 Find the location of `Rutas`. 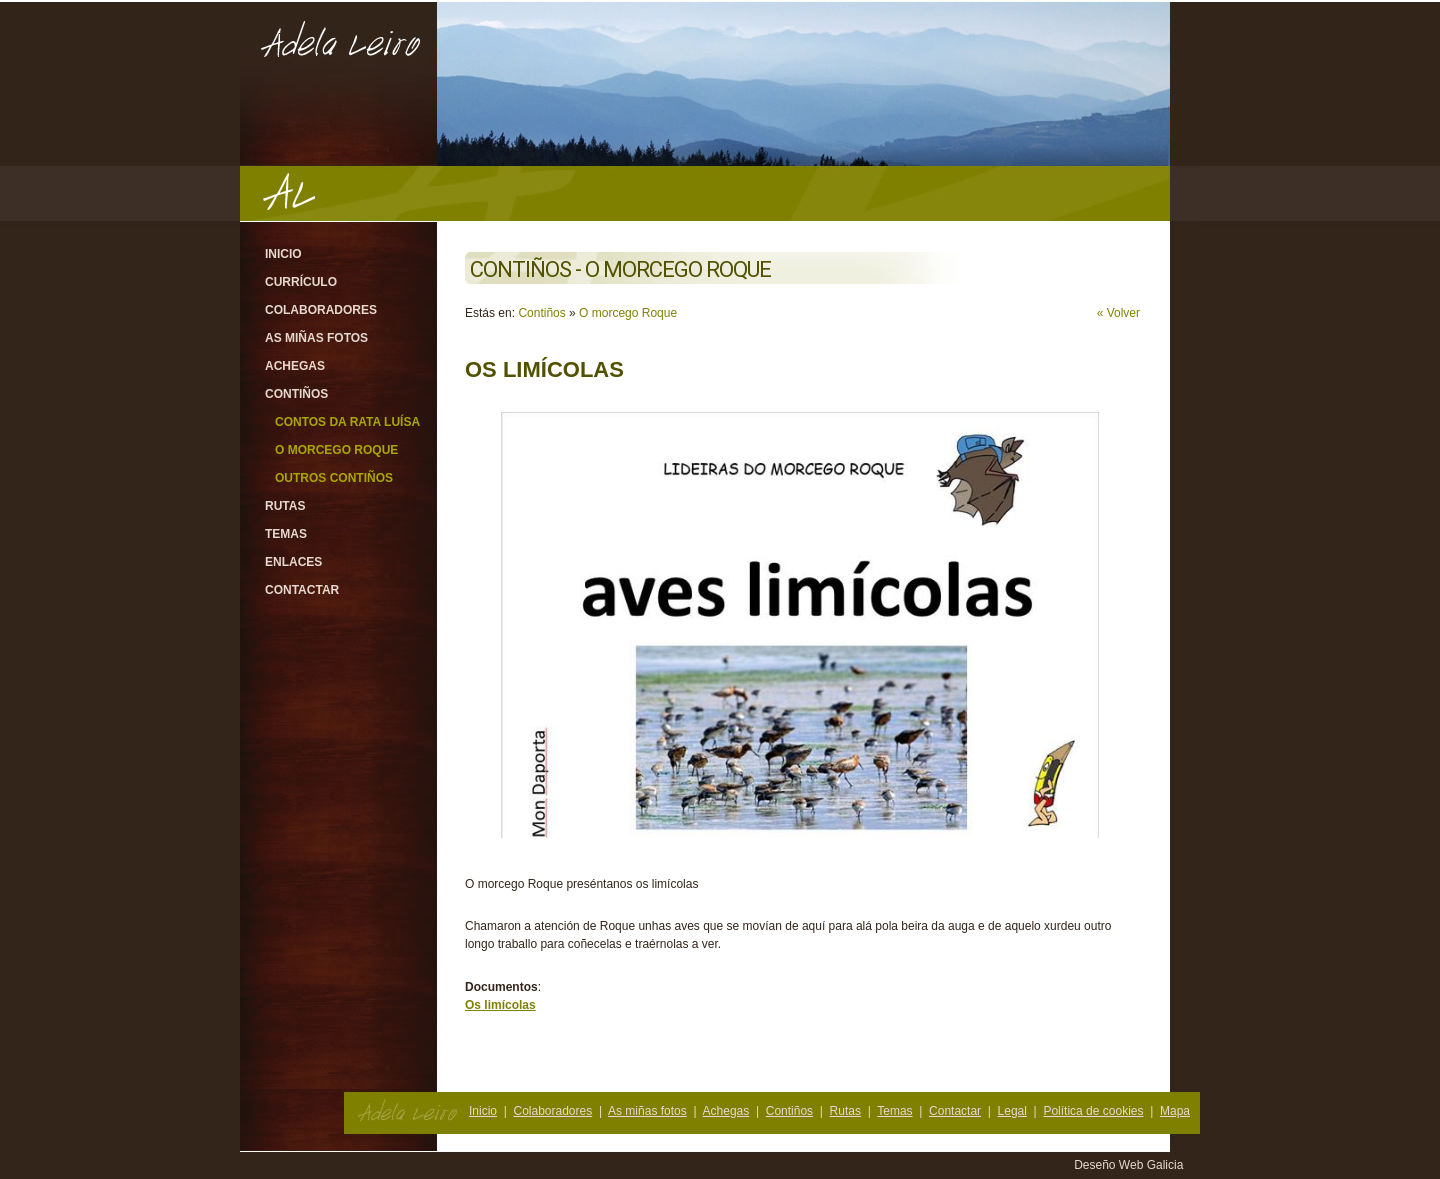

Rutas is located at coordinates (285, 506).